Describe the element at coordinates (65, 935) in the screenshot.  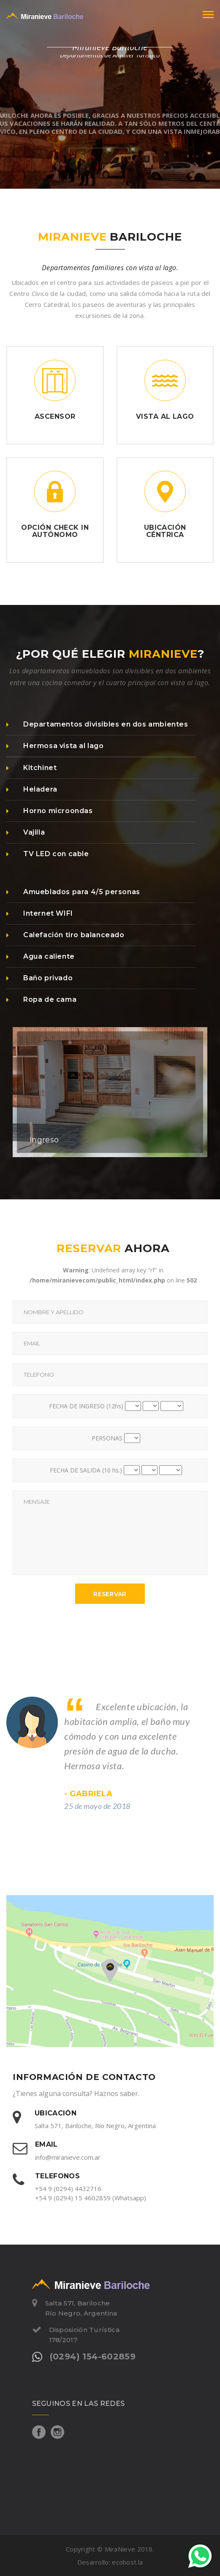
I see `Calefación tiro balanceado` at that location.